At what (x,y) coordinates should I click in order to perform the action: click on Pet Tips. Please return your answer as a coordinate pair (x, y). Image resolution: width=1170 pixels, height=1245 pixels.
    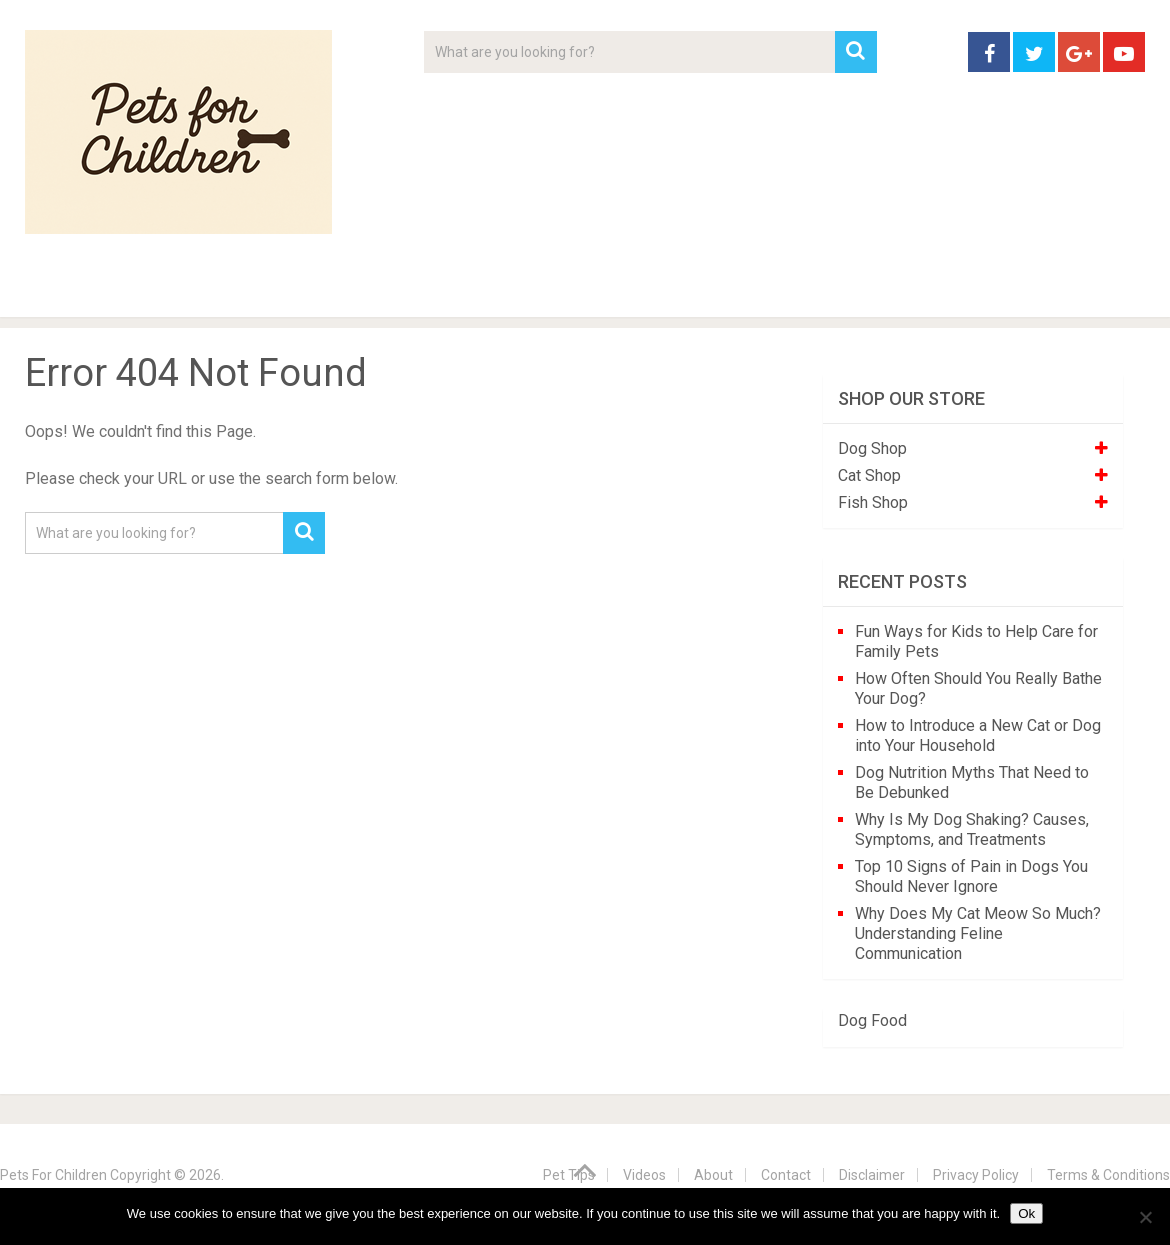
    Looking at the image, I should click on (179, 290).